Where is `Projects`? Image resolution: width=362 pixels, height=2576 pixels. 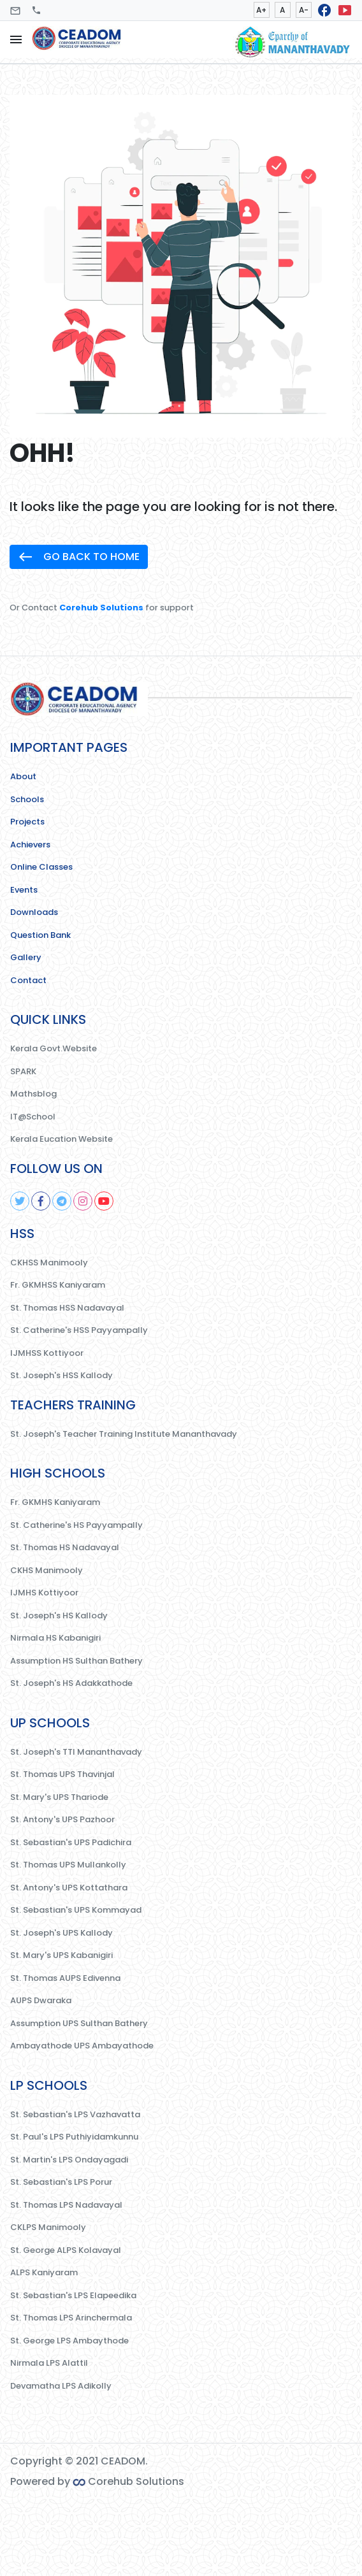
Projects is located at coordinates (27, 822).